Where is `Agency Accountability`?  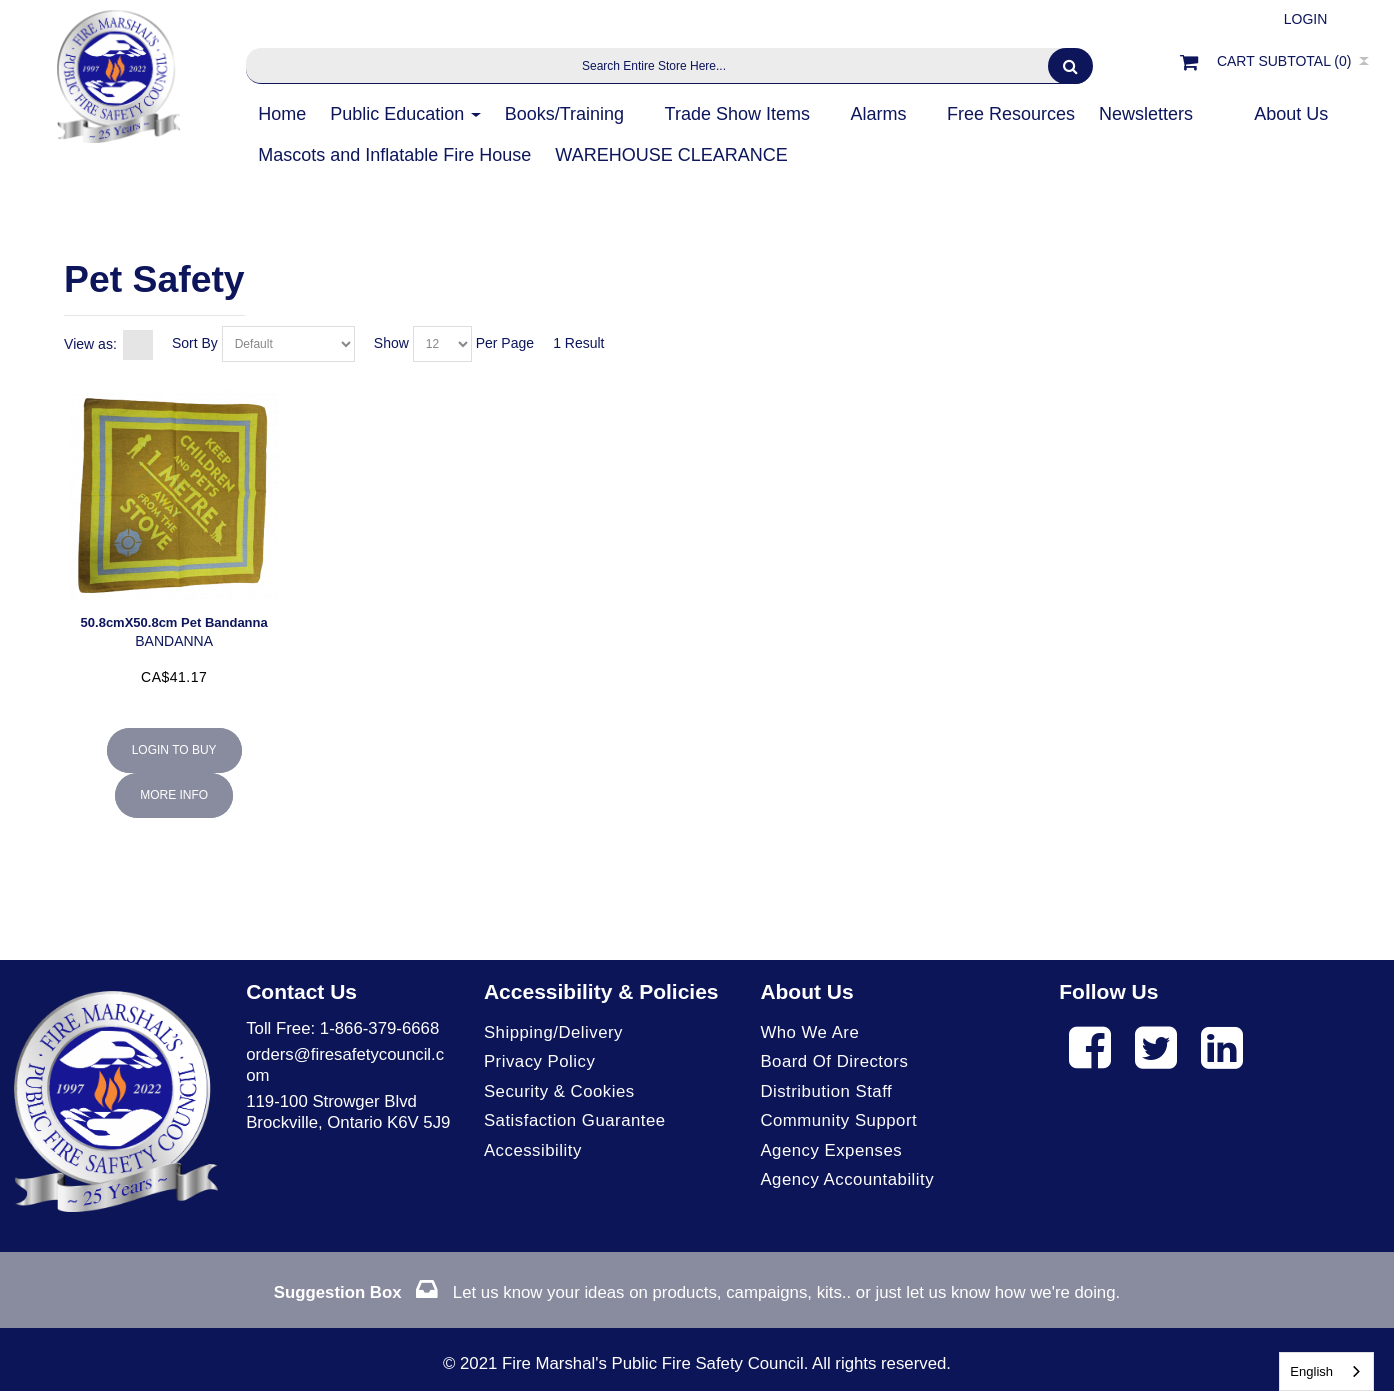 Agency Accountability is located at coordinates (847, 1179).